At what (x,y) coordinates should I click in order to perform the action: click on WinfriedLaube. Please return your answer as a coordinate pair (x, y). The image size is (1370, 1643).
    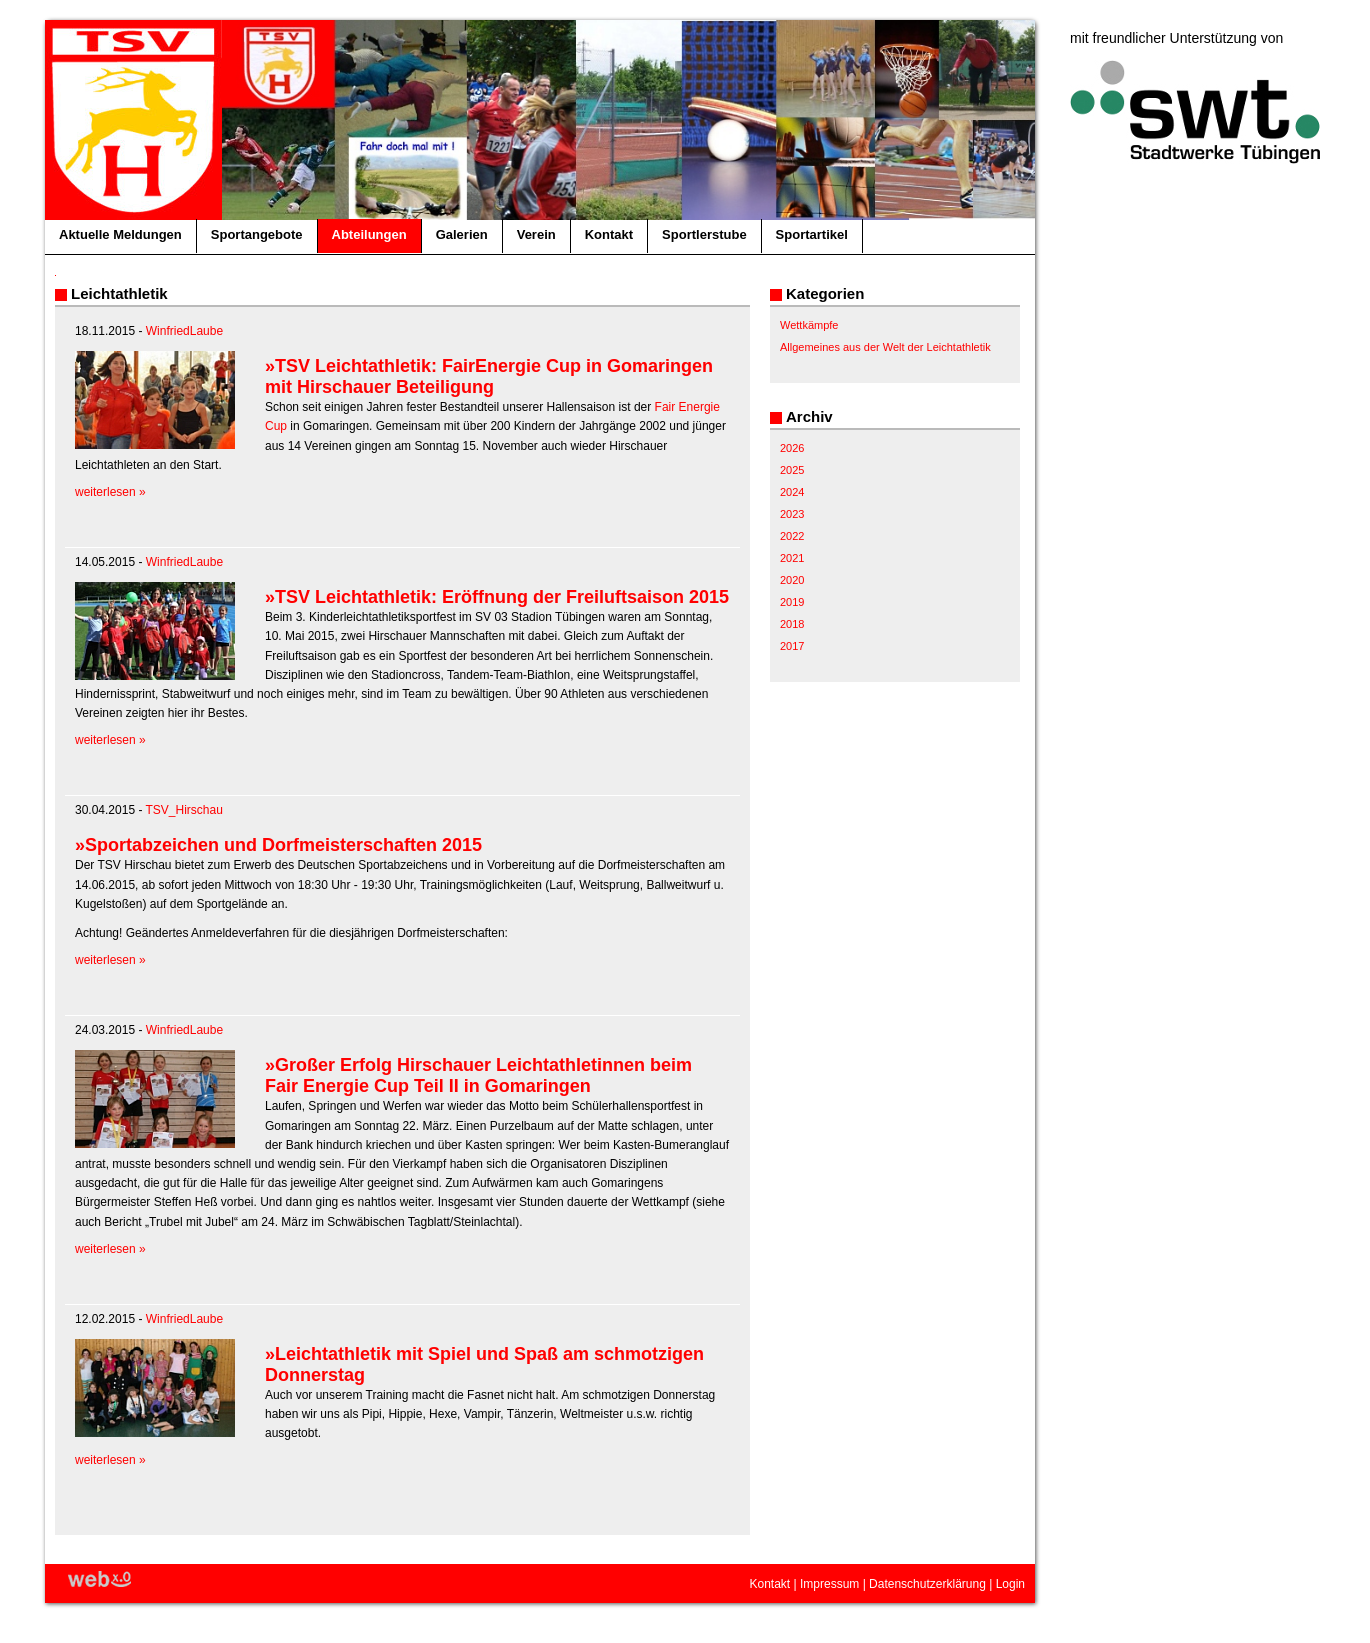
    Looking at the image, I should click on (184, 331).